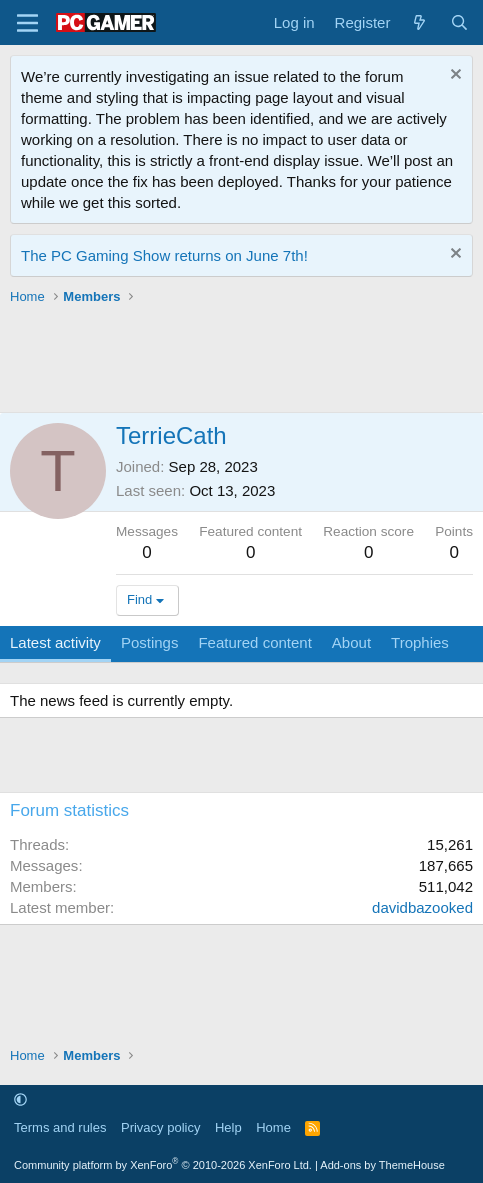  What do you see at coordinates (228, 1127) in the screenshot?
I see `Help` at bounding box center [228, 1127].